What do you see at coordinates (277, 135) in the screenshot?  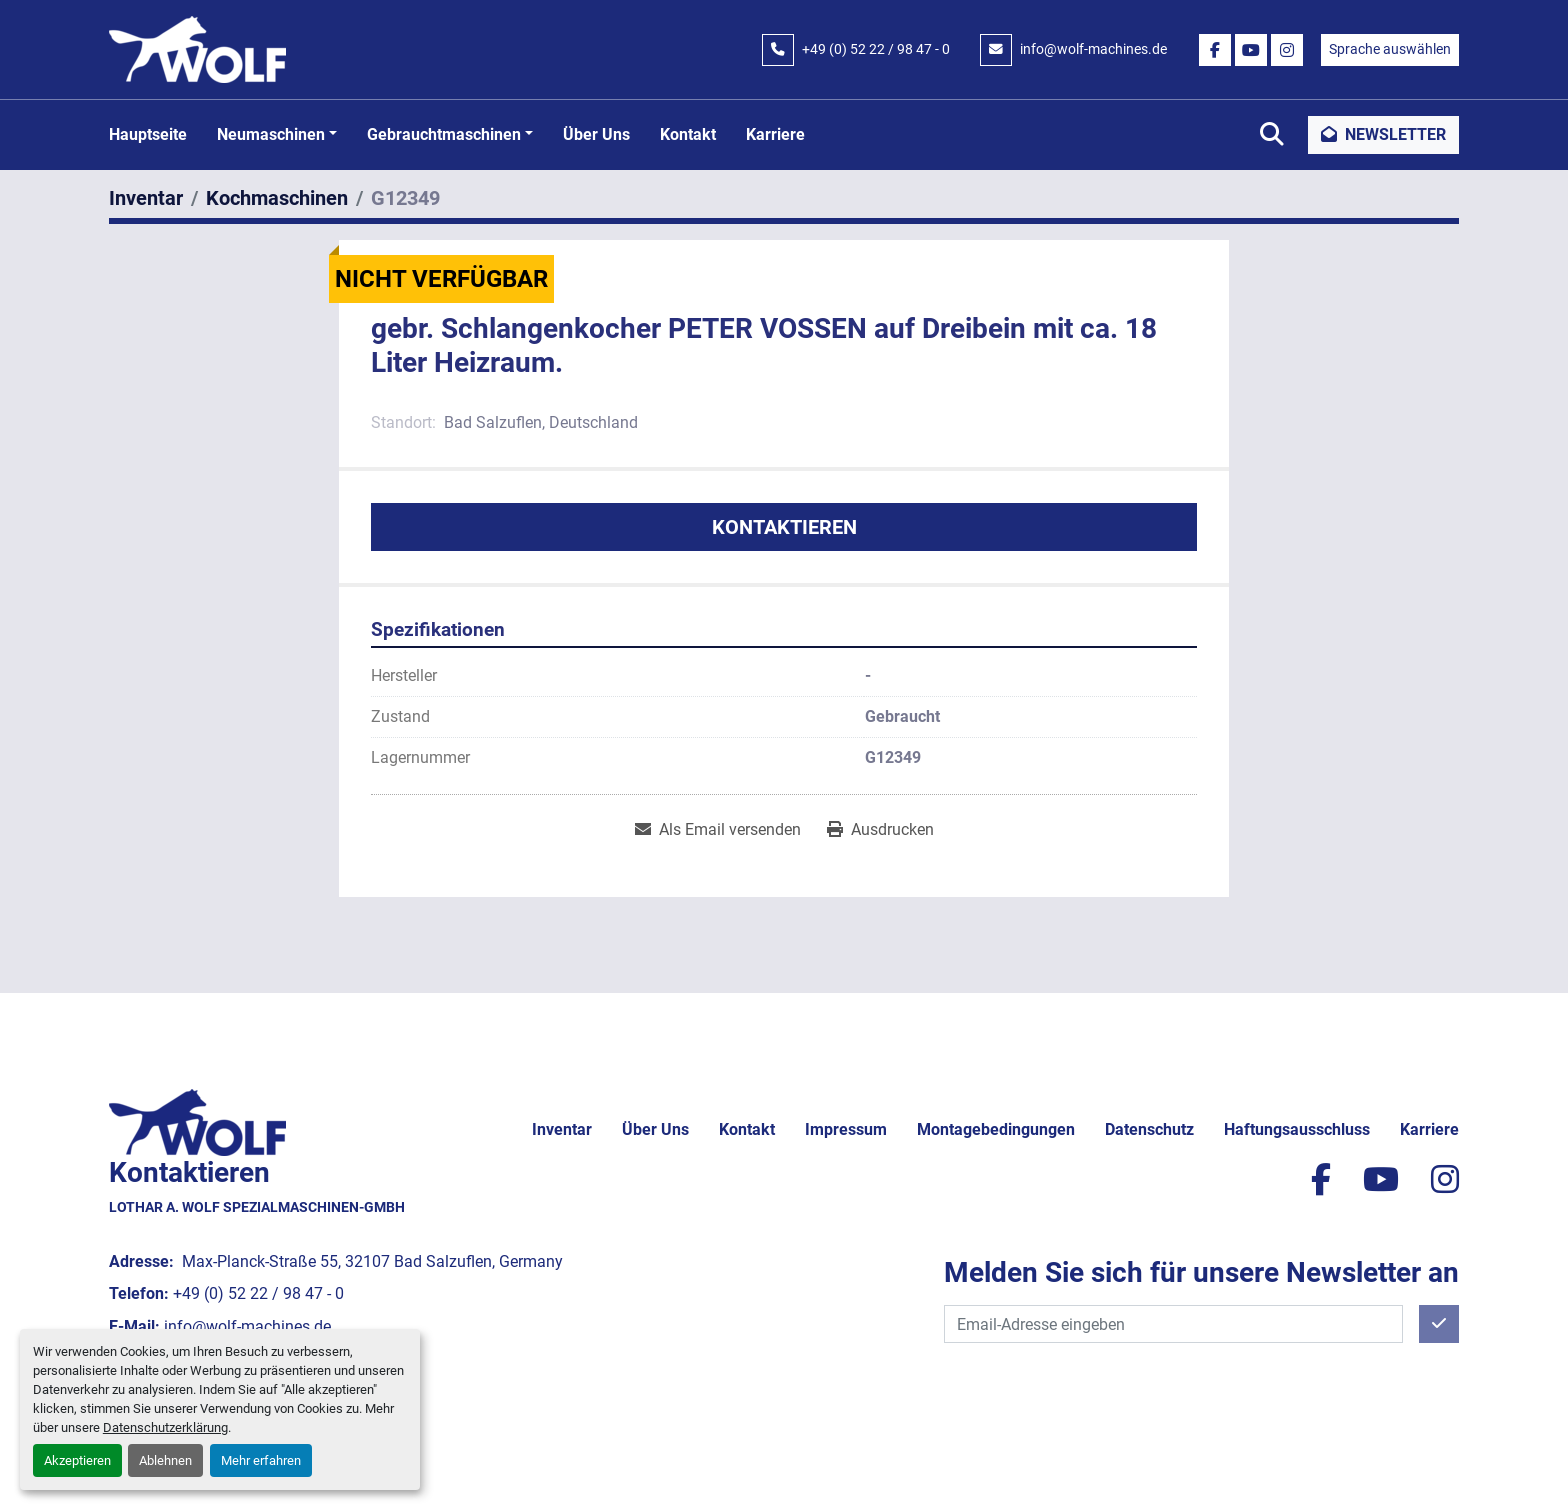 I see `[button]` at bounding box center [277, 135].